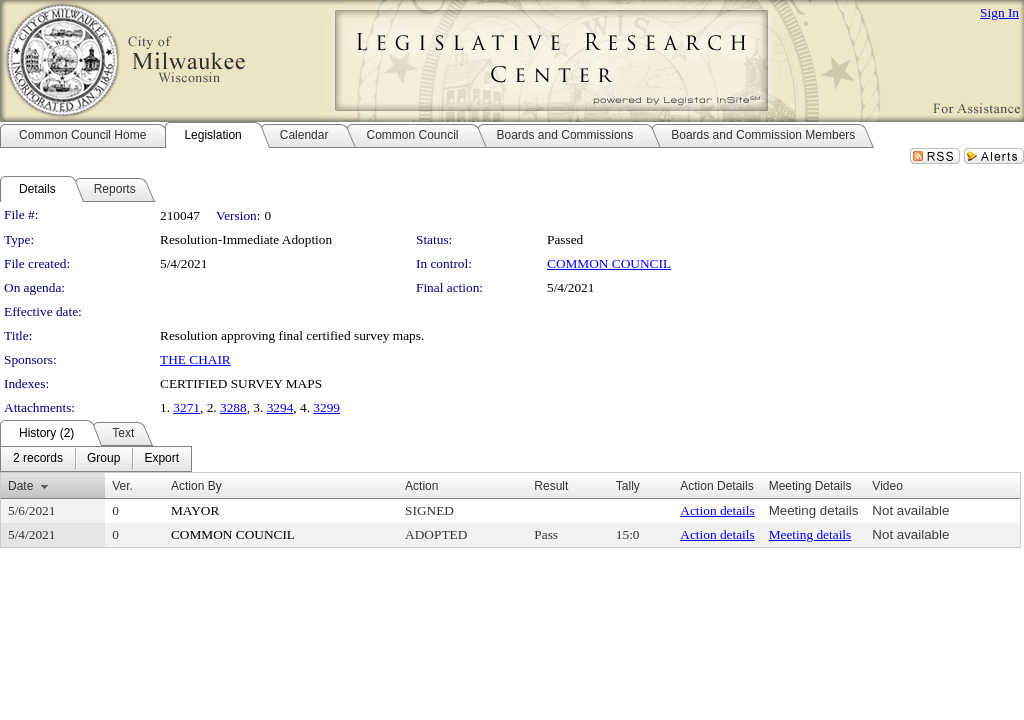 This screenshot has width=1024, height=720. What do you see at coordinates (196, 486) in the screenshot?
I see `Action By` at bounding box center [196, 486].